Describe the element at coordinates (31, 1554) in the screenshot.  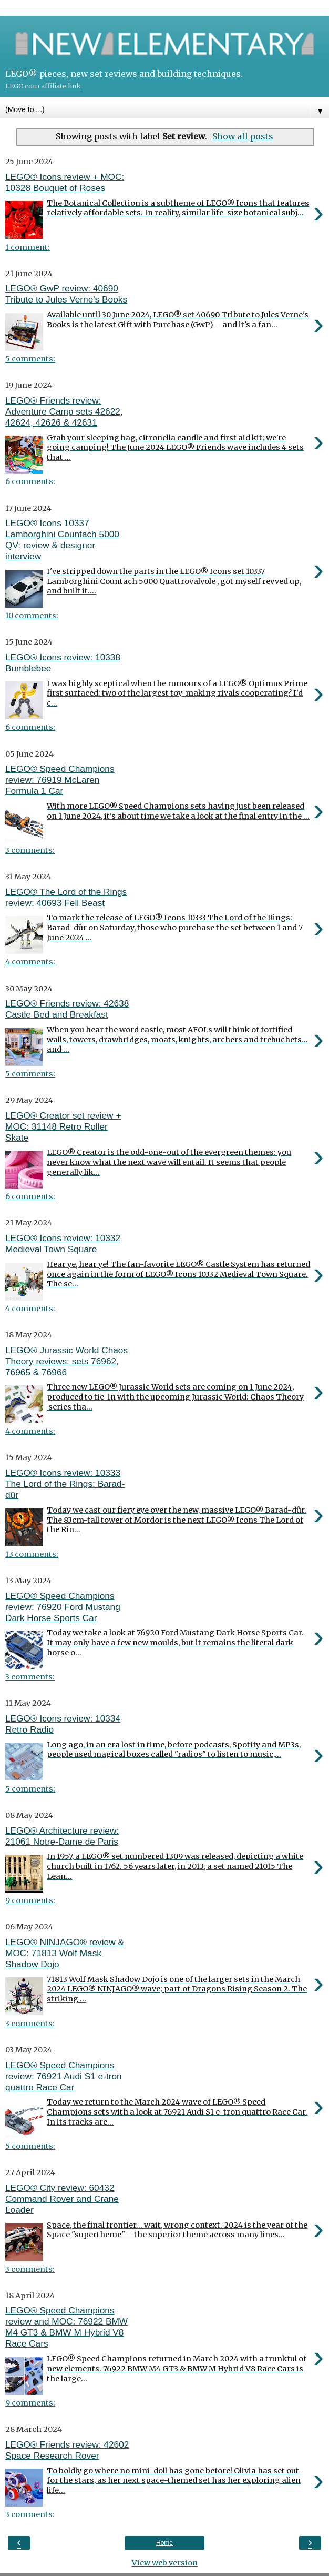
I see `13 comments:` at that location.